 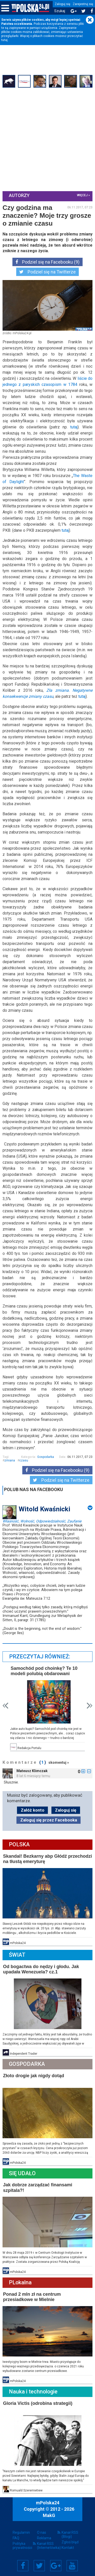 What do you see at coordinates (45, 1457) in the screenshot?
I see `Gospodarka` at bounding box center [45, 1457].